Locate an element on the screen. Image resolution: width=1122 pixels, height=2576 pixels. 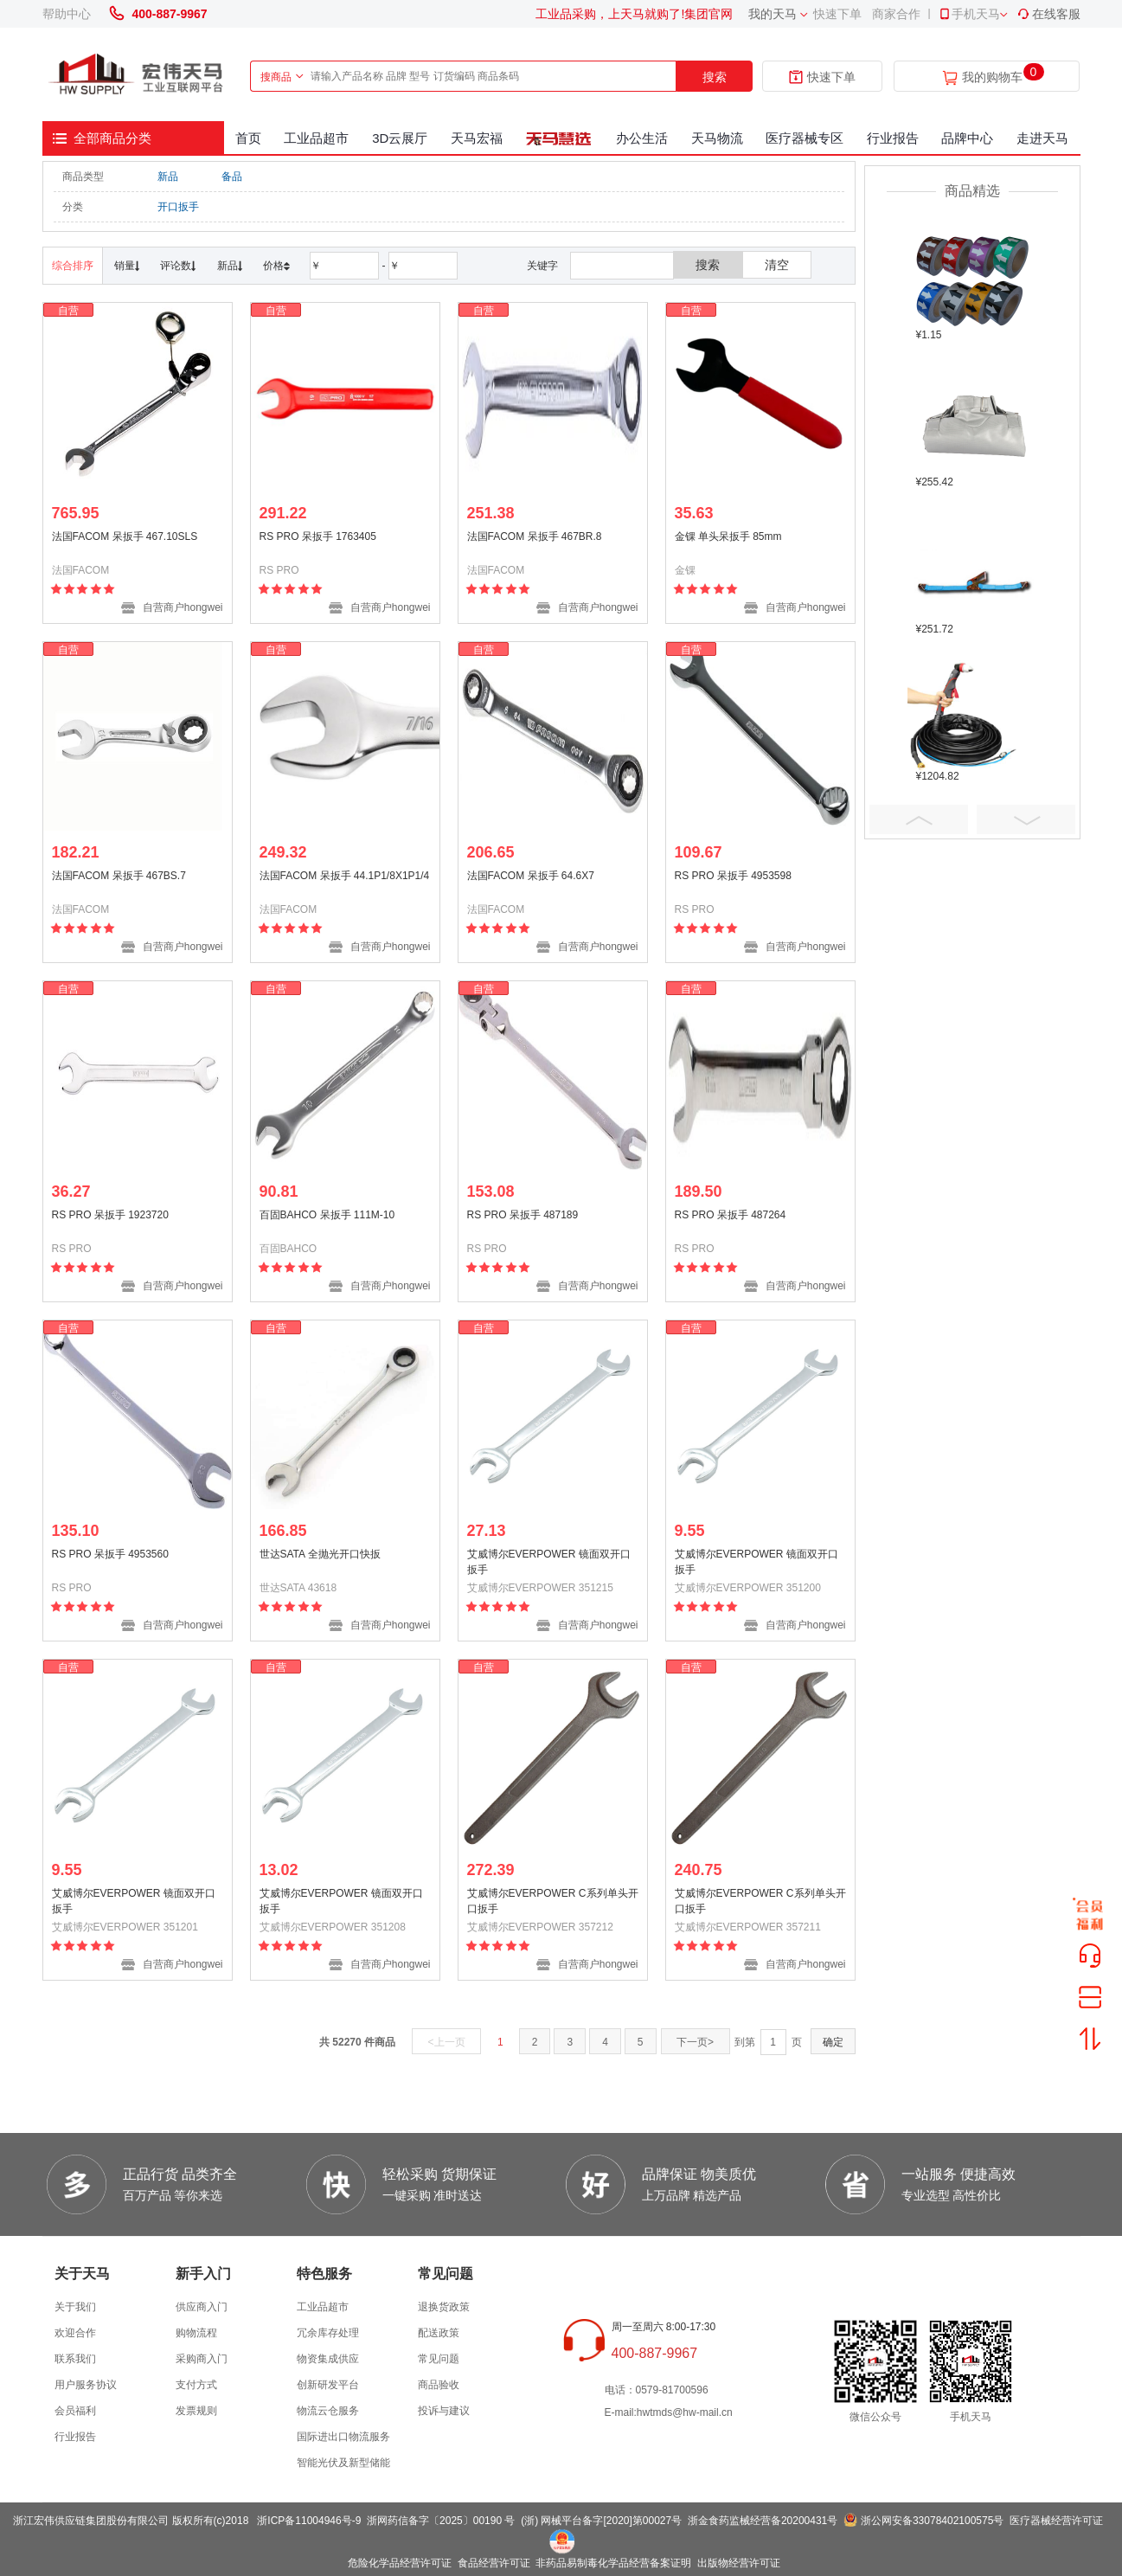
RS PRO 呆扳手 1923720 is located at coordinates (110, 1215).